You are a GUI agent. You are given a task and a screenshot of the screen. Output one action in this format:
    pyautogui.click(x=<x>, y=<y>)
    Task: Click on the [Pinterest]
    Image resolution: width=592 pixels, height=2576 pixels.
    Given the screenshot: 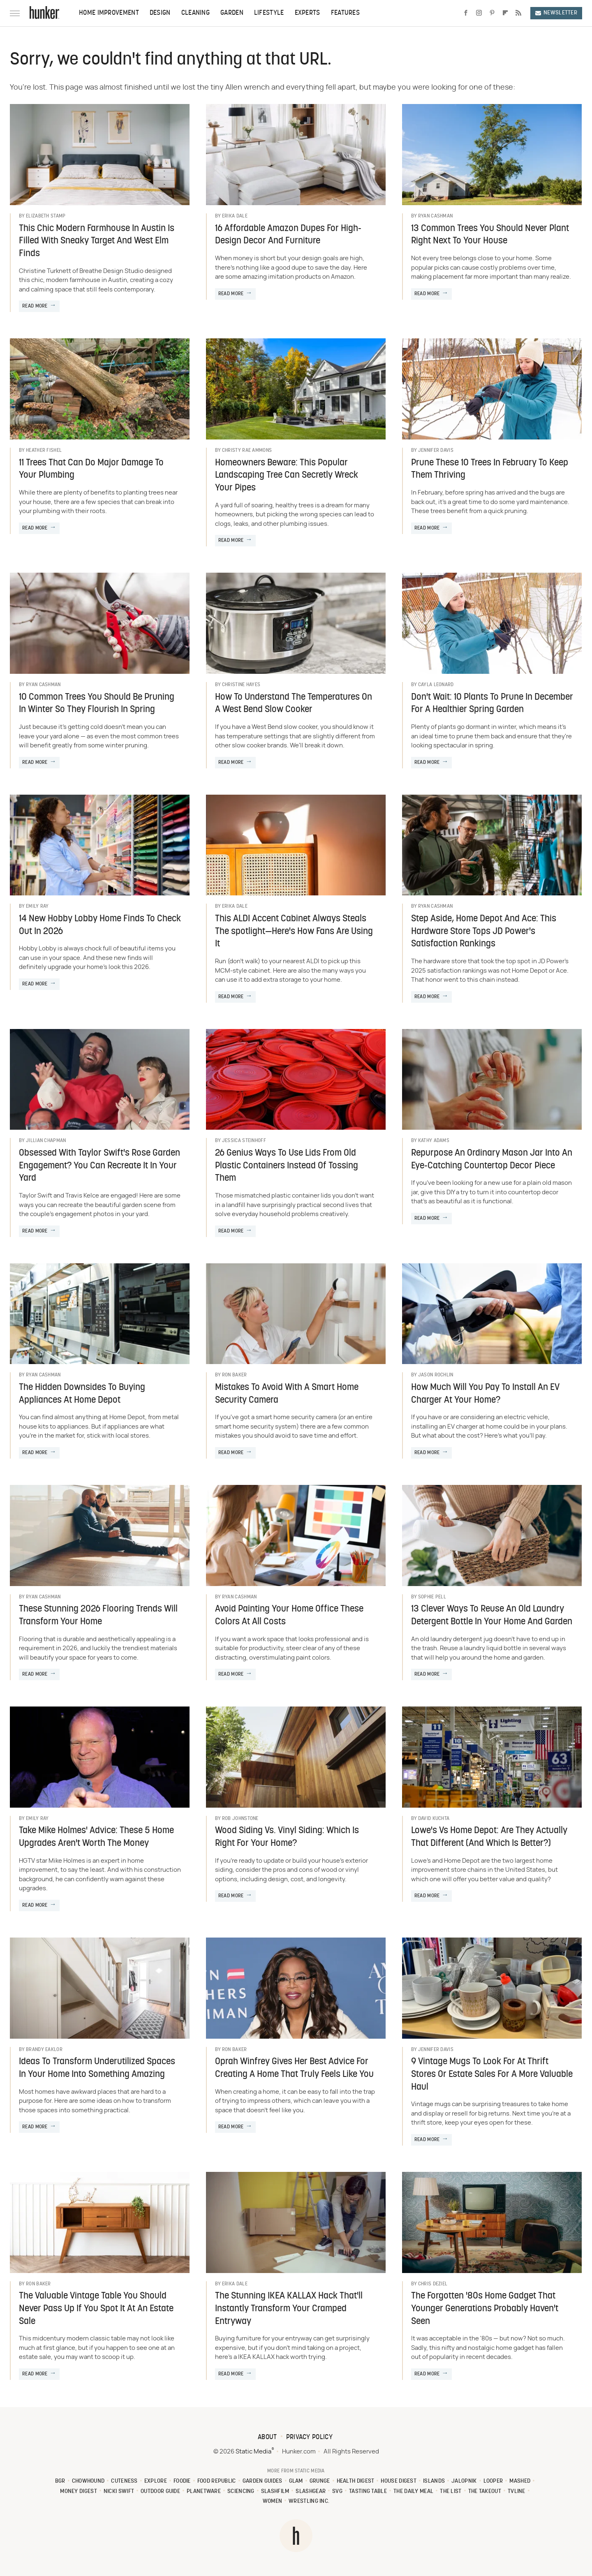 What is the action you would take?
    pyautogui.click(x=492, y=13)
    